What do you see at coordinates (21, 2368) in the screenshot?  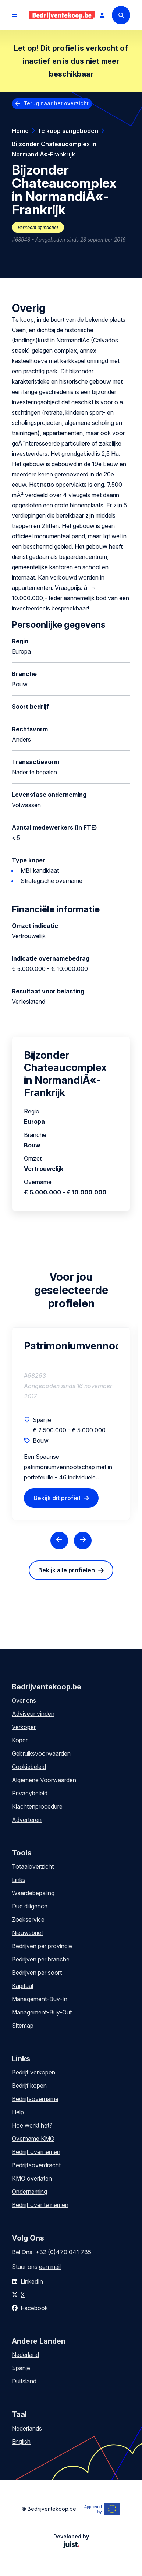 I see `Spanje` at bounding box center [21, 2368].